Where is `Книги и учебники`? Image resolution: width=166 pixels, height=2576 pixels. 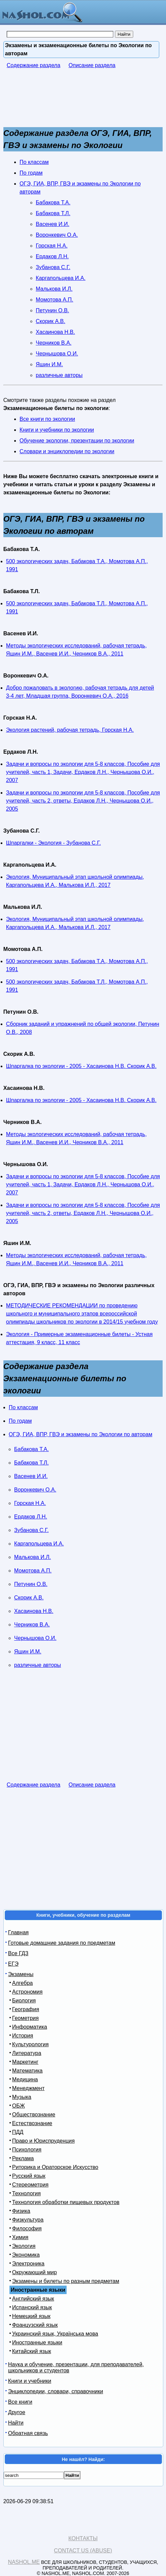 Книги и учебники is located at coordinates (29, 2381).